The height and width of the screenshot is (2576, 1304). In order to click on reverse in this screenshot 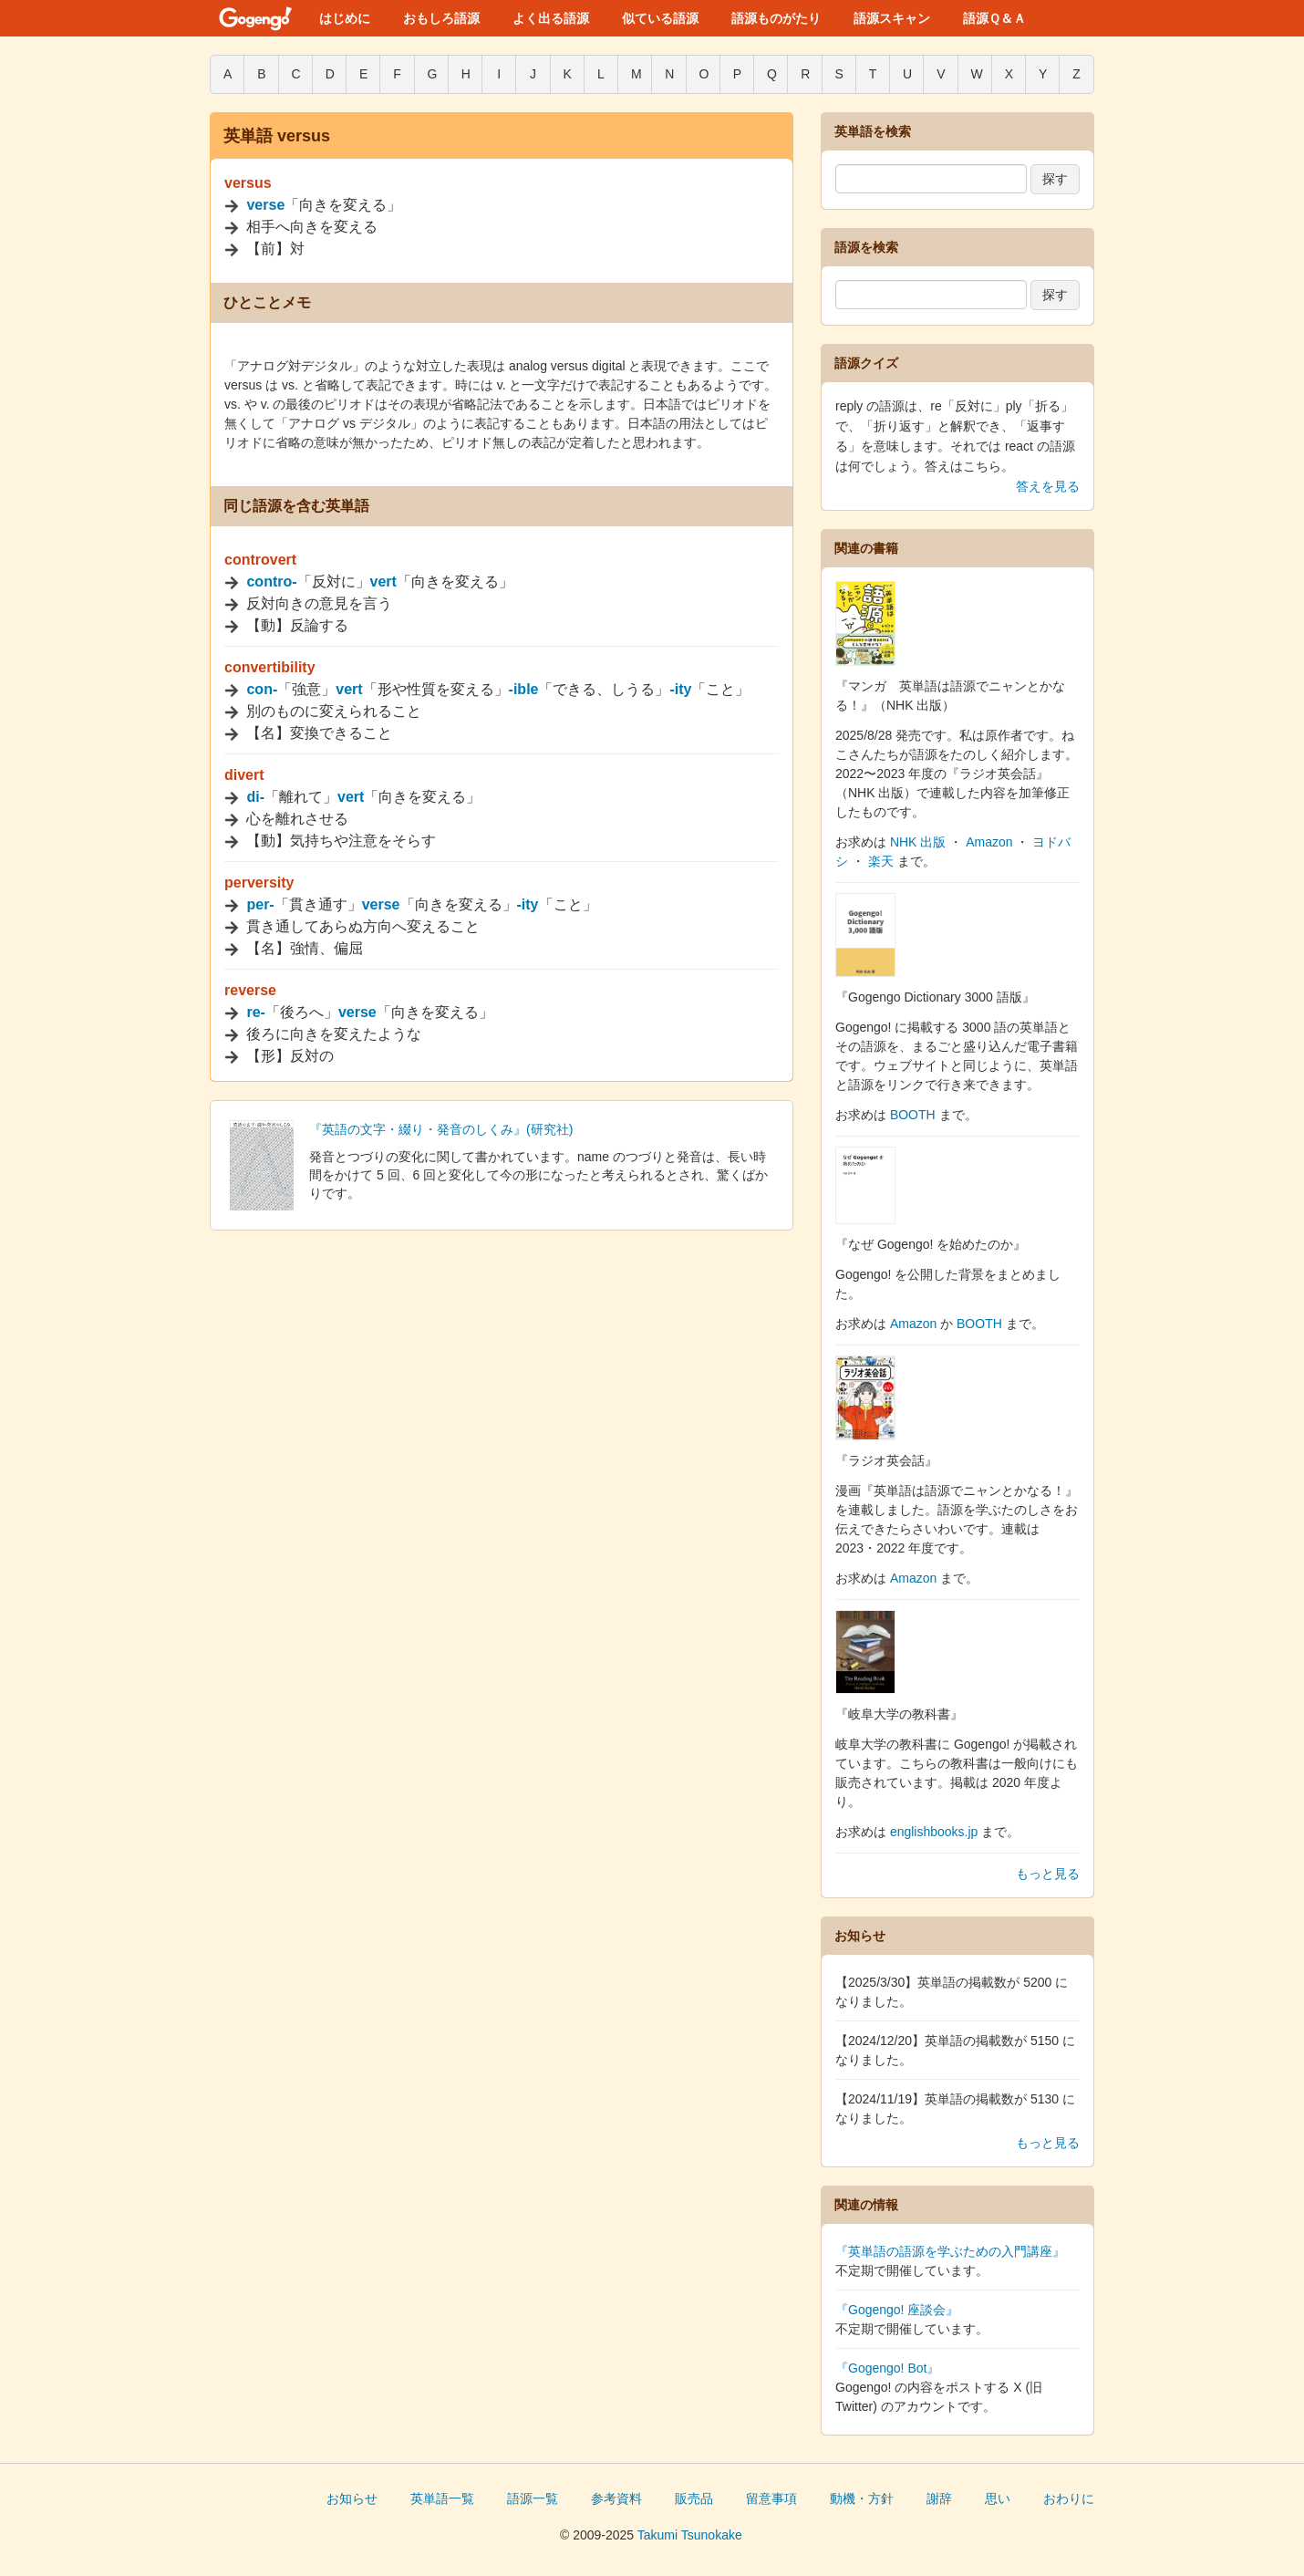, I will do `click(250, 990)`.